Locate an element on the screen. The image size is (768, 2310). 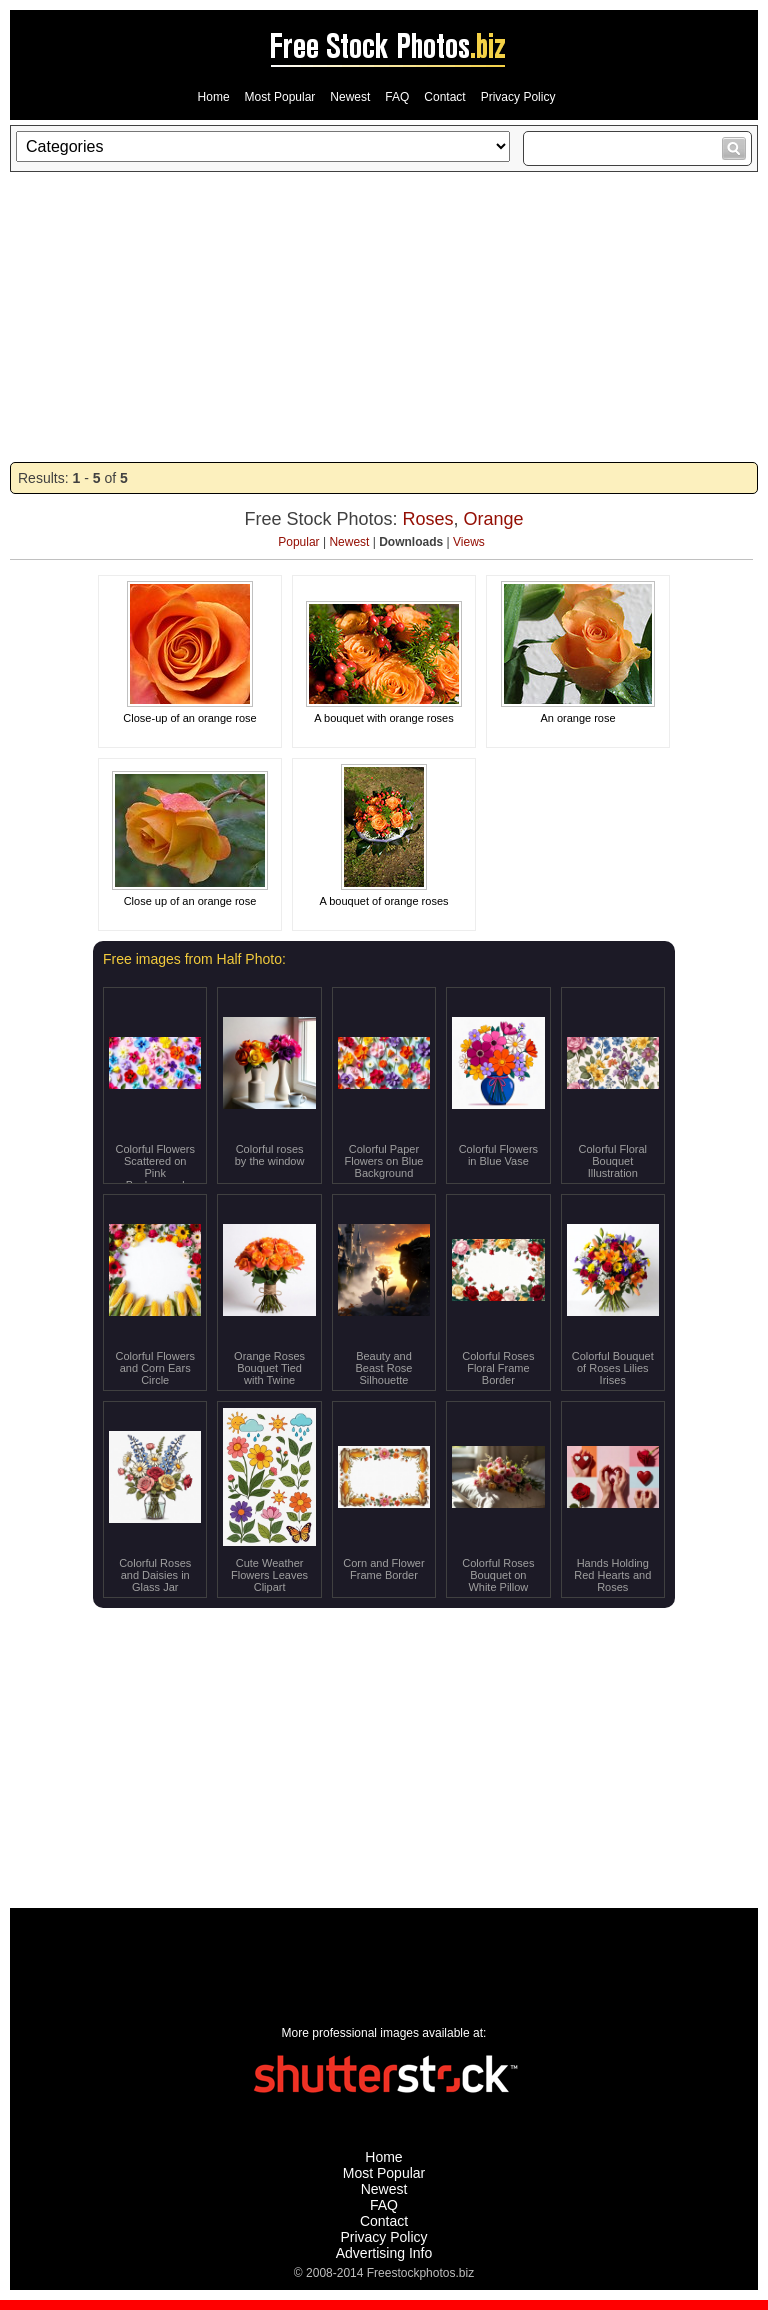
Most Popular is located at coordinates (280, 97).